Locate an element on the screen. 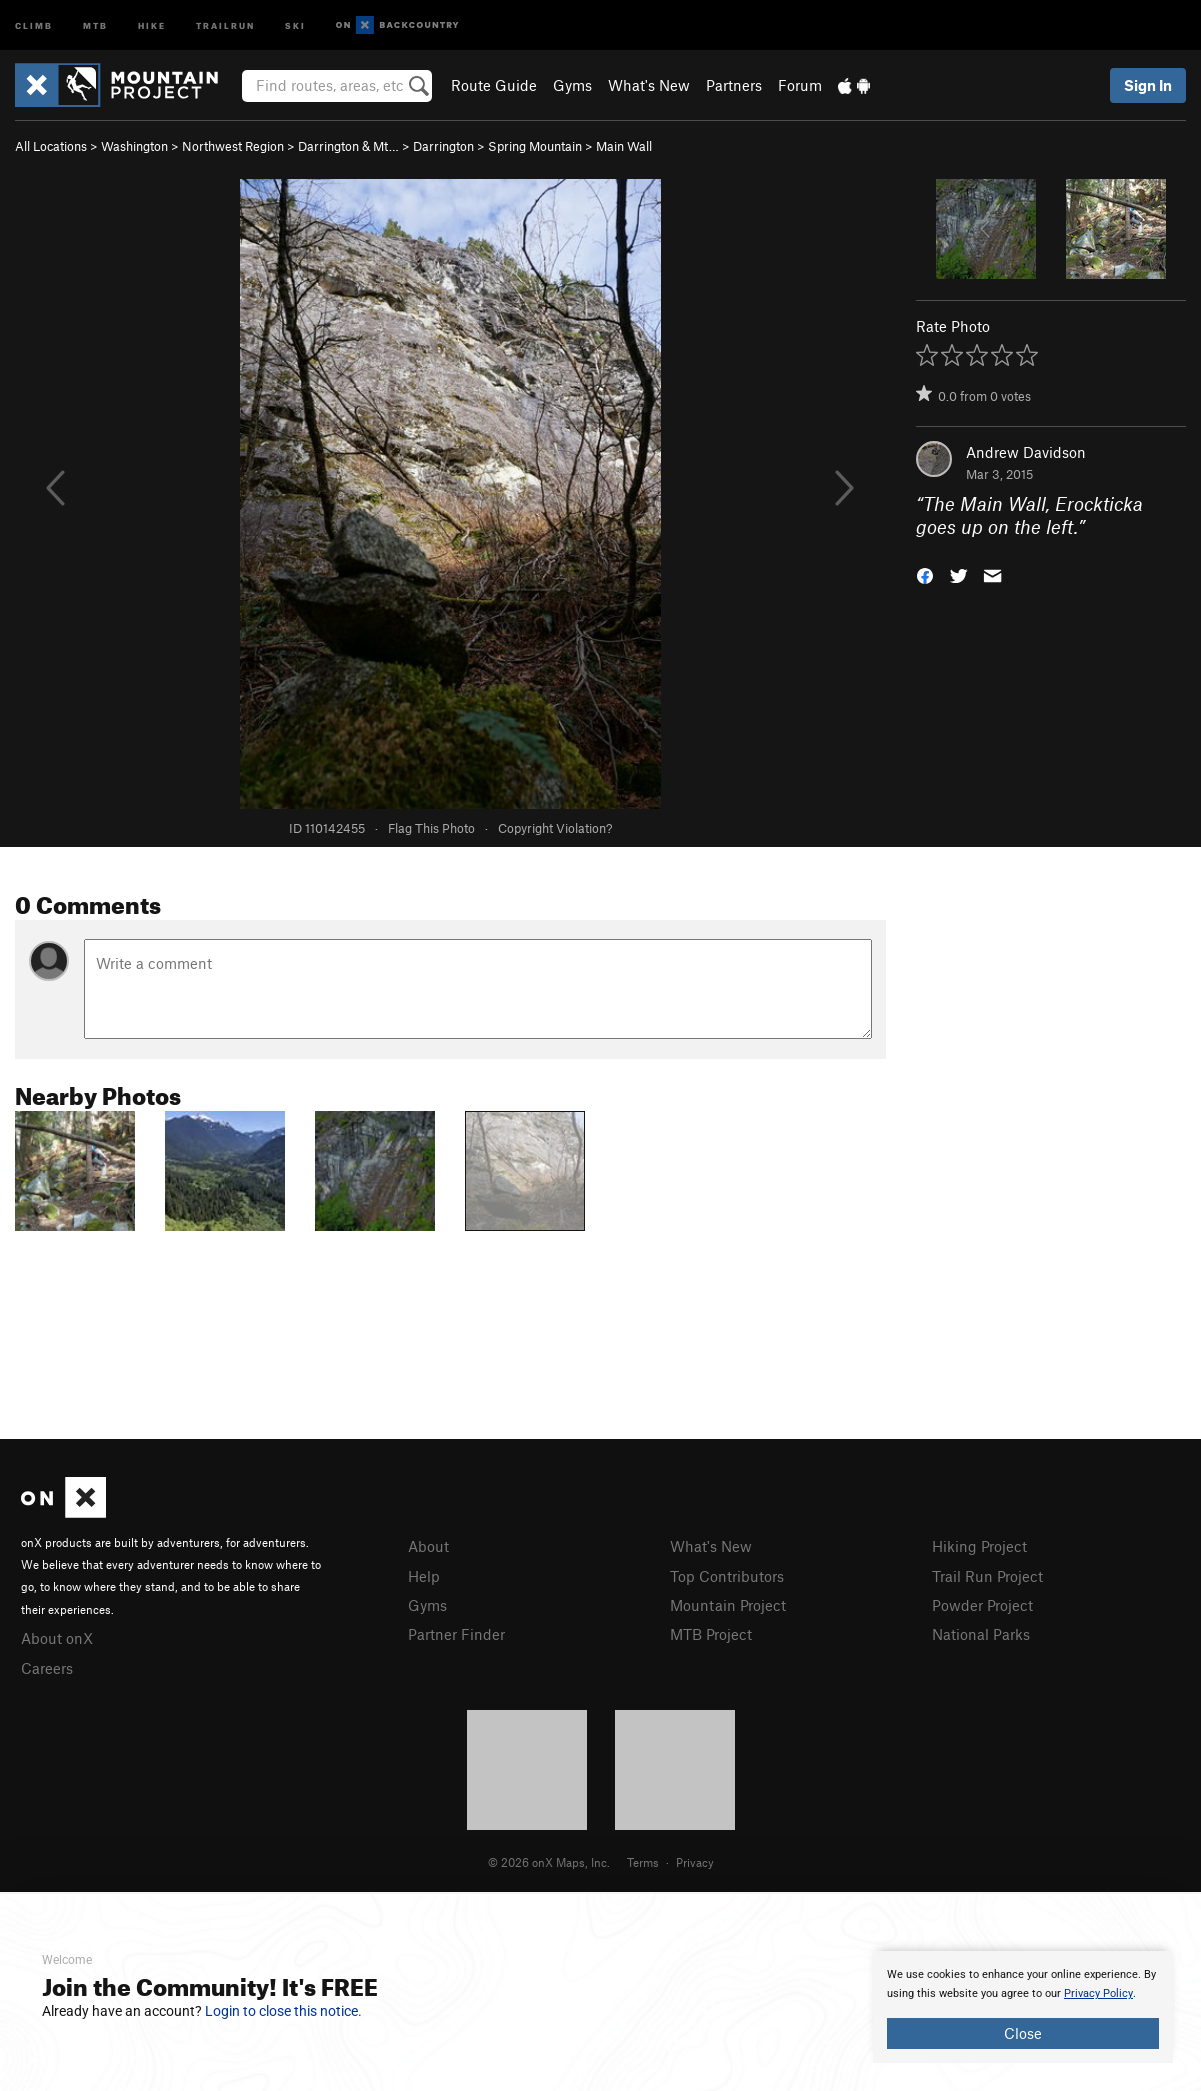 This screenshot has height=2091, width=1201. Terms is located at coordinates (643, 1862).